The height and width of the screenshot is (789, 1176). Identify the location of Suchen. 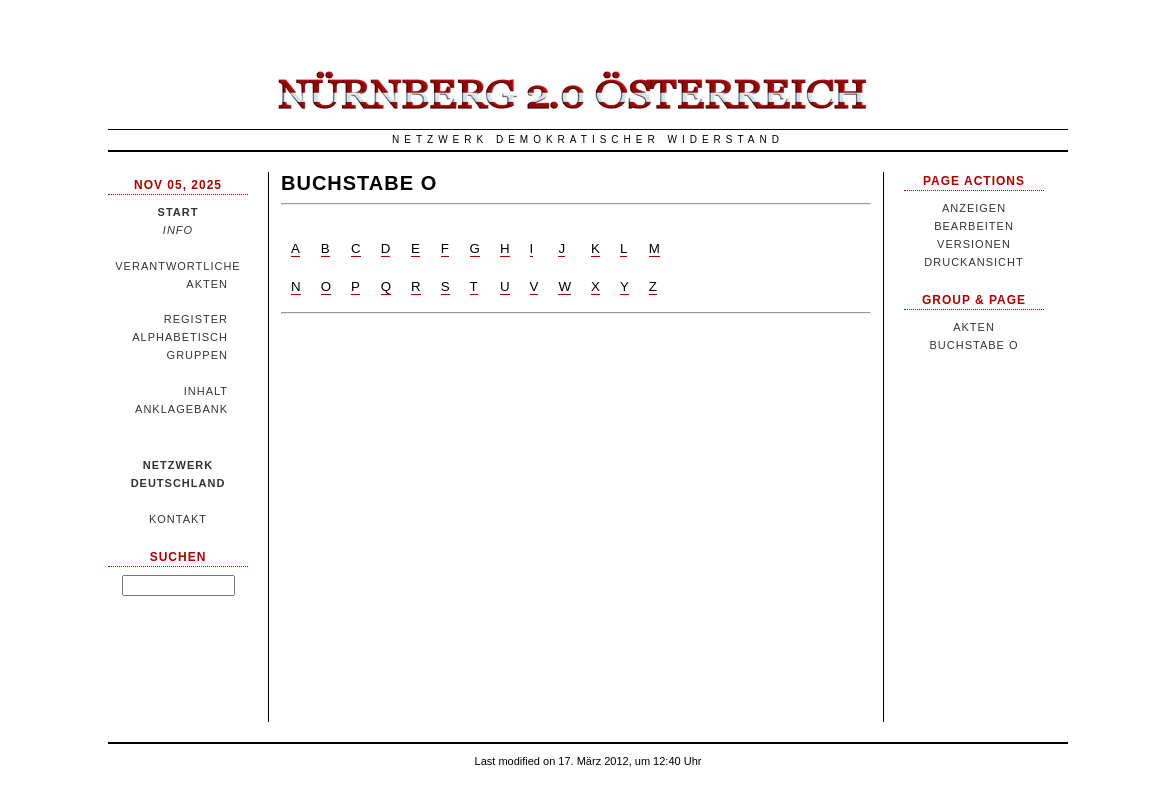
(178, 557).